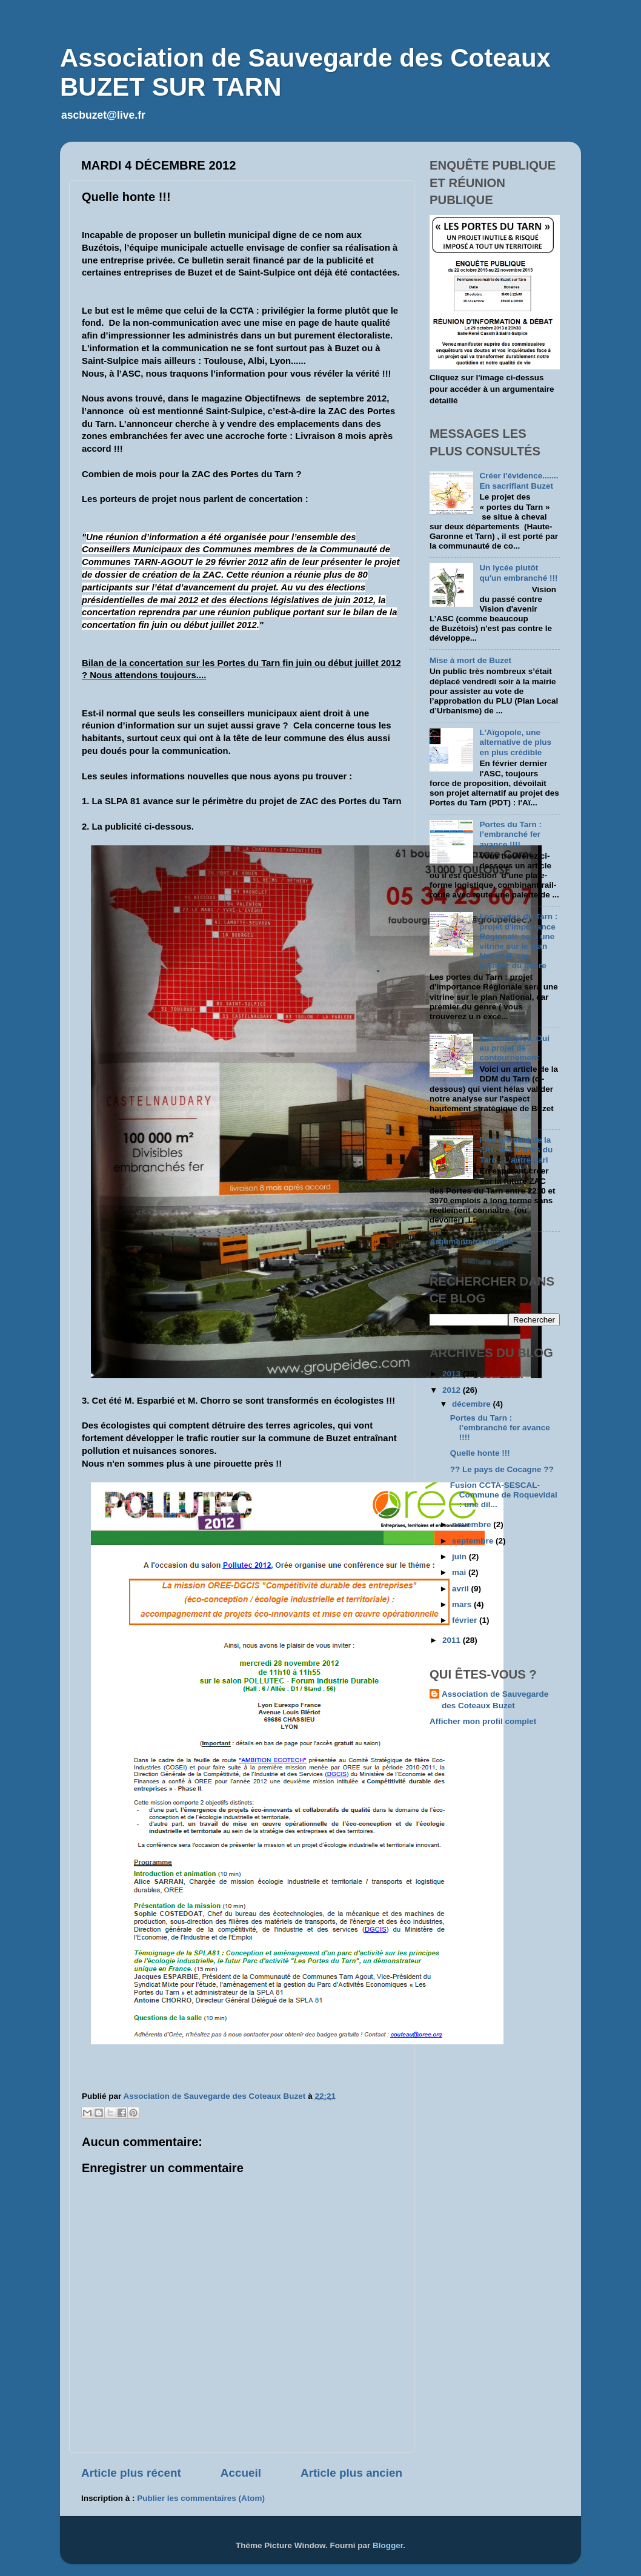 The width and height of the screenshot is (641, 2576). Describe the element at coordinates (483, 1721) in the screenshot. I see `Afficher mon profil complet` at that location.